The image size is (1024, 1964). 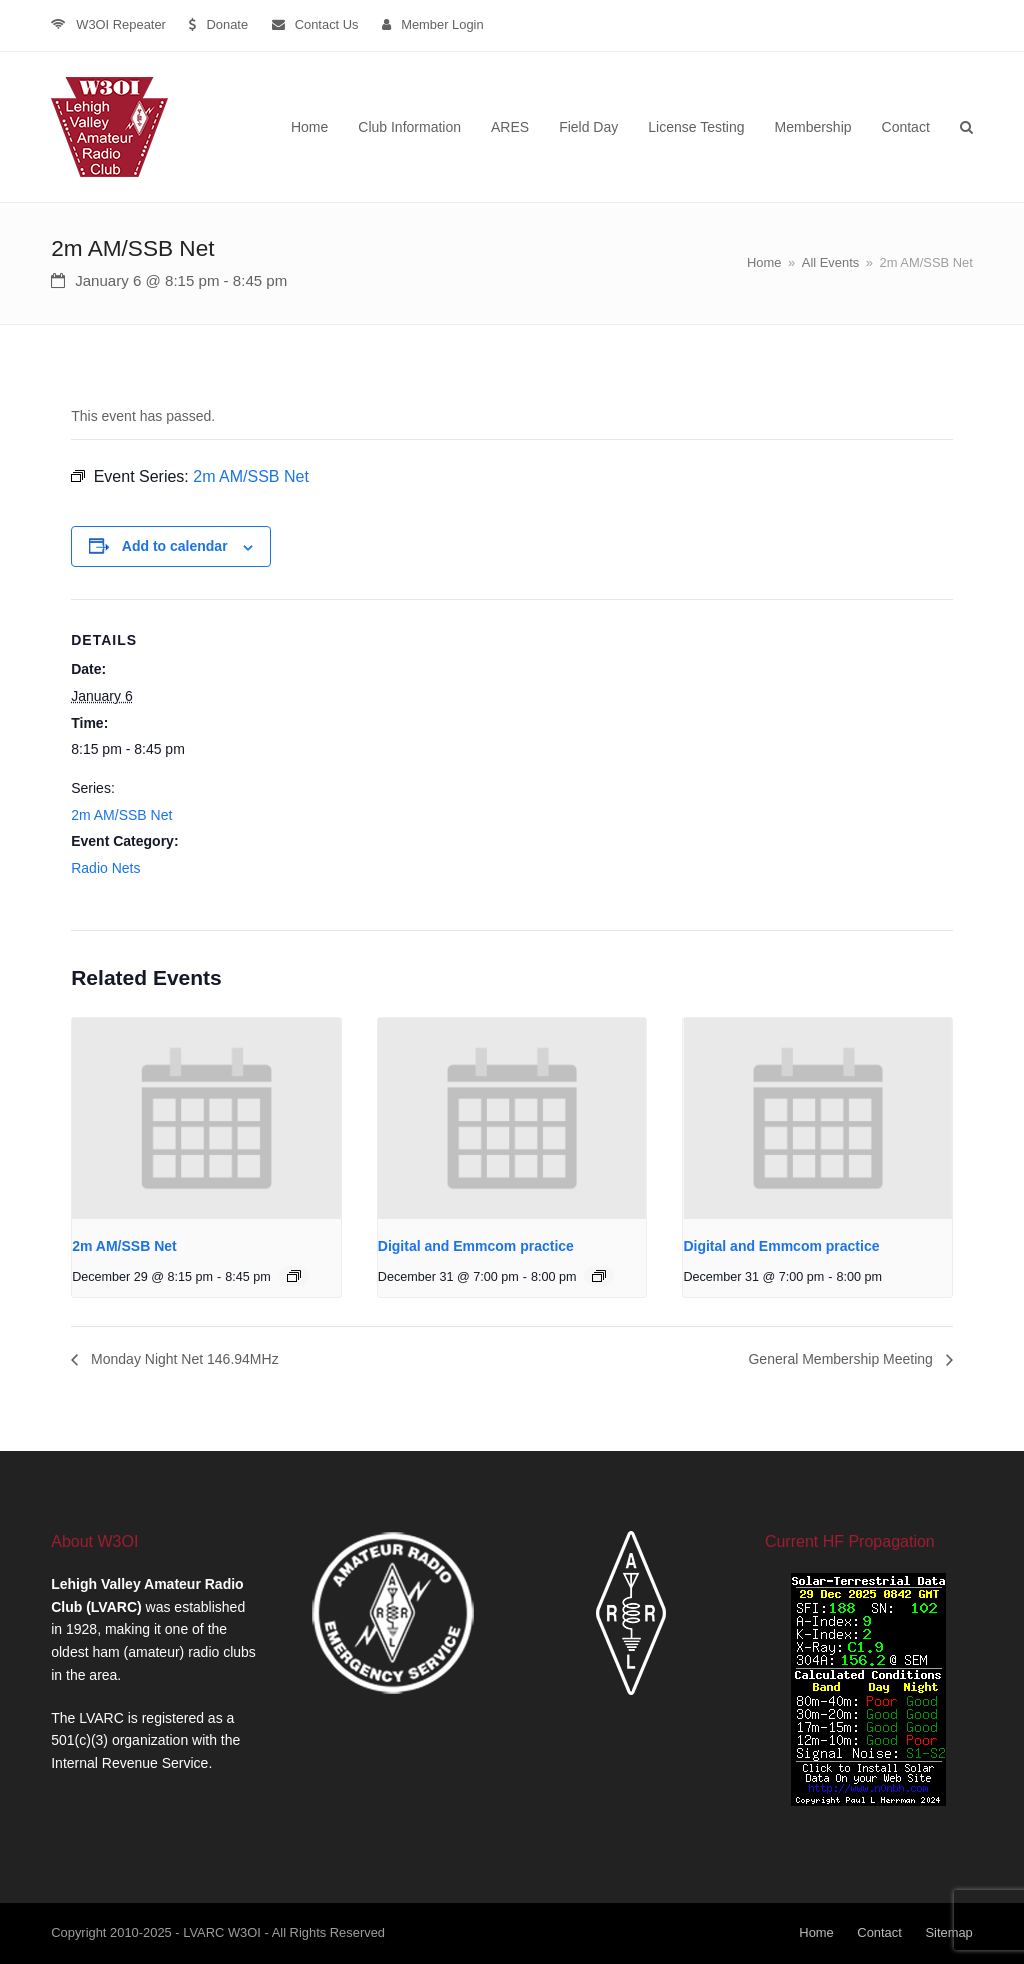 What do you see at coordinates (182, 1359) in the screenshot?
I see `Monday Night Net 146.94MHz` at bounding box center [182, 1359].